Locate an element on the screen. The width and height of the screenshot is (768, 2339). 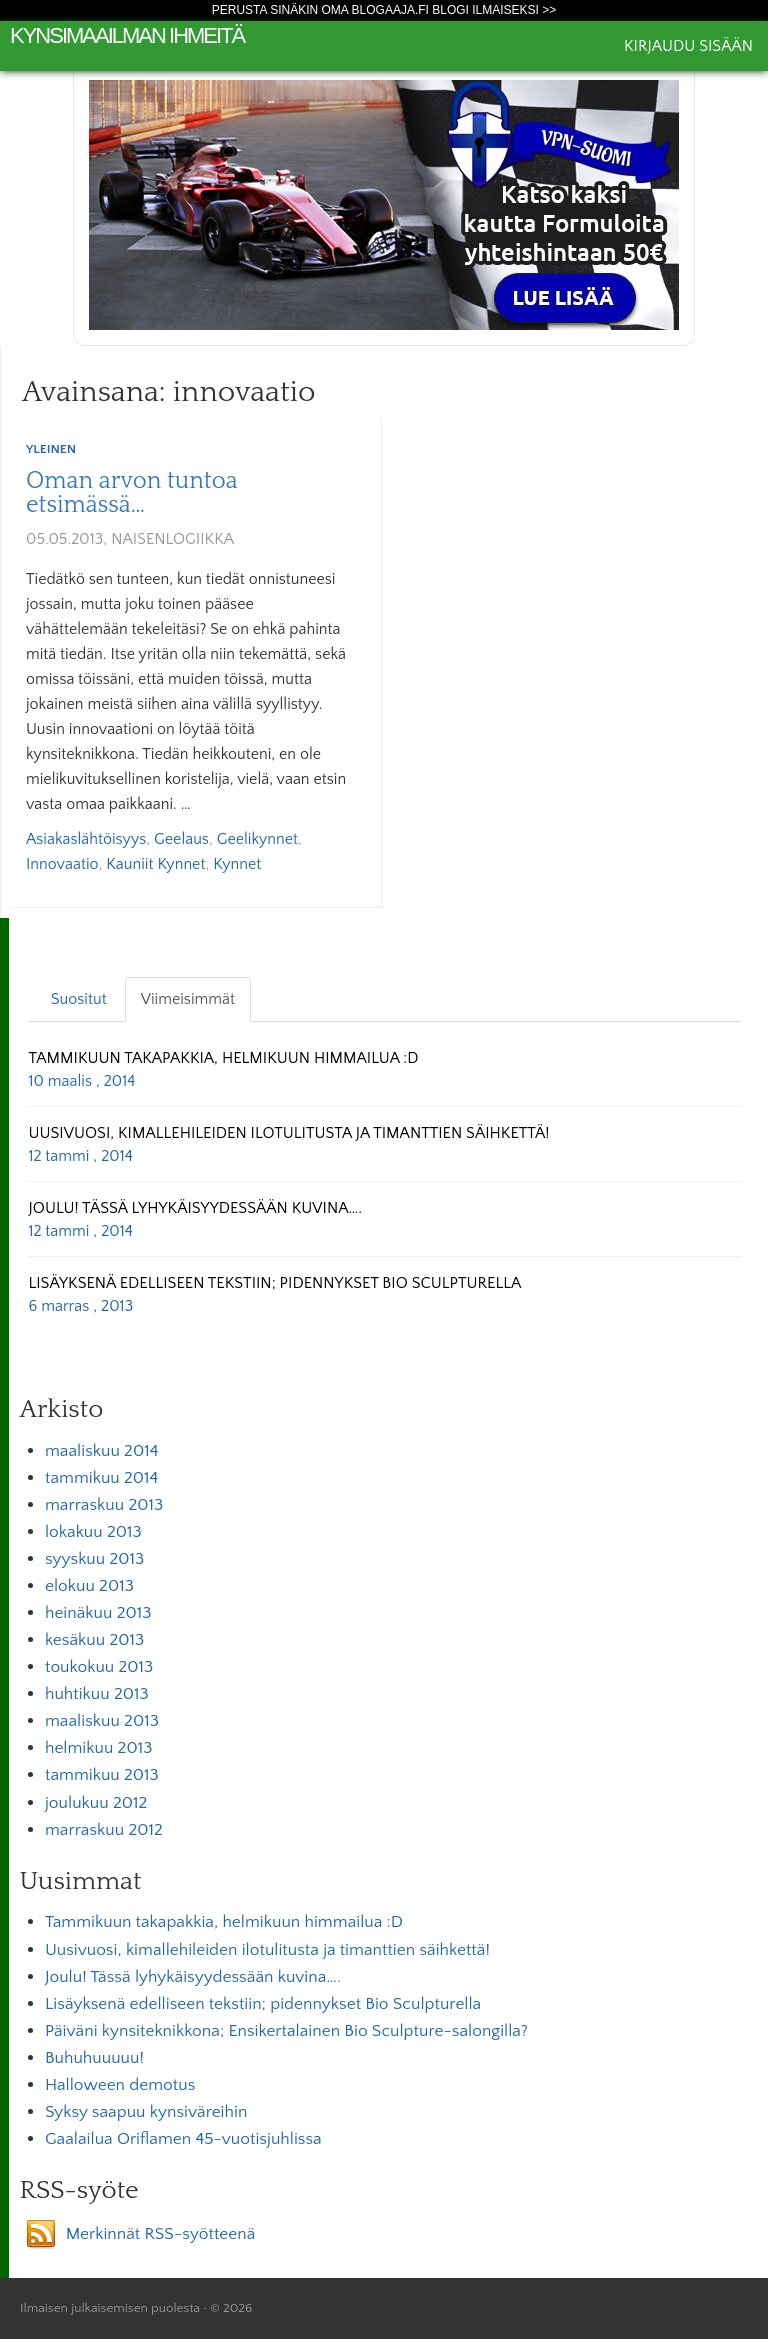
toukokuu 2013 is located at coordinates (99, 1667).